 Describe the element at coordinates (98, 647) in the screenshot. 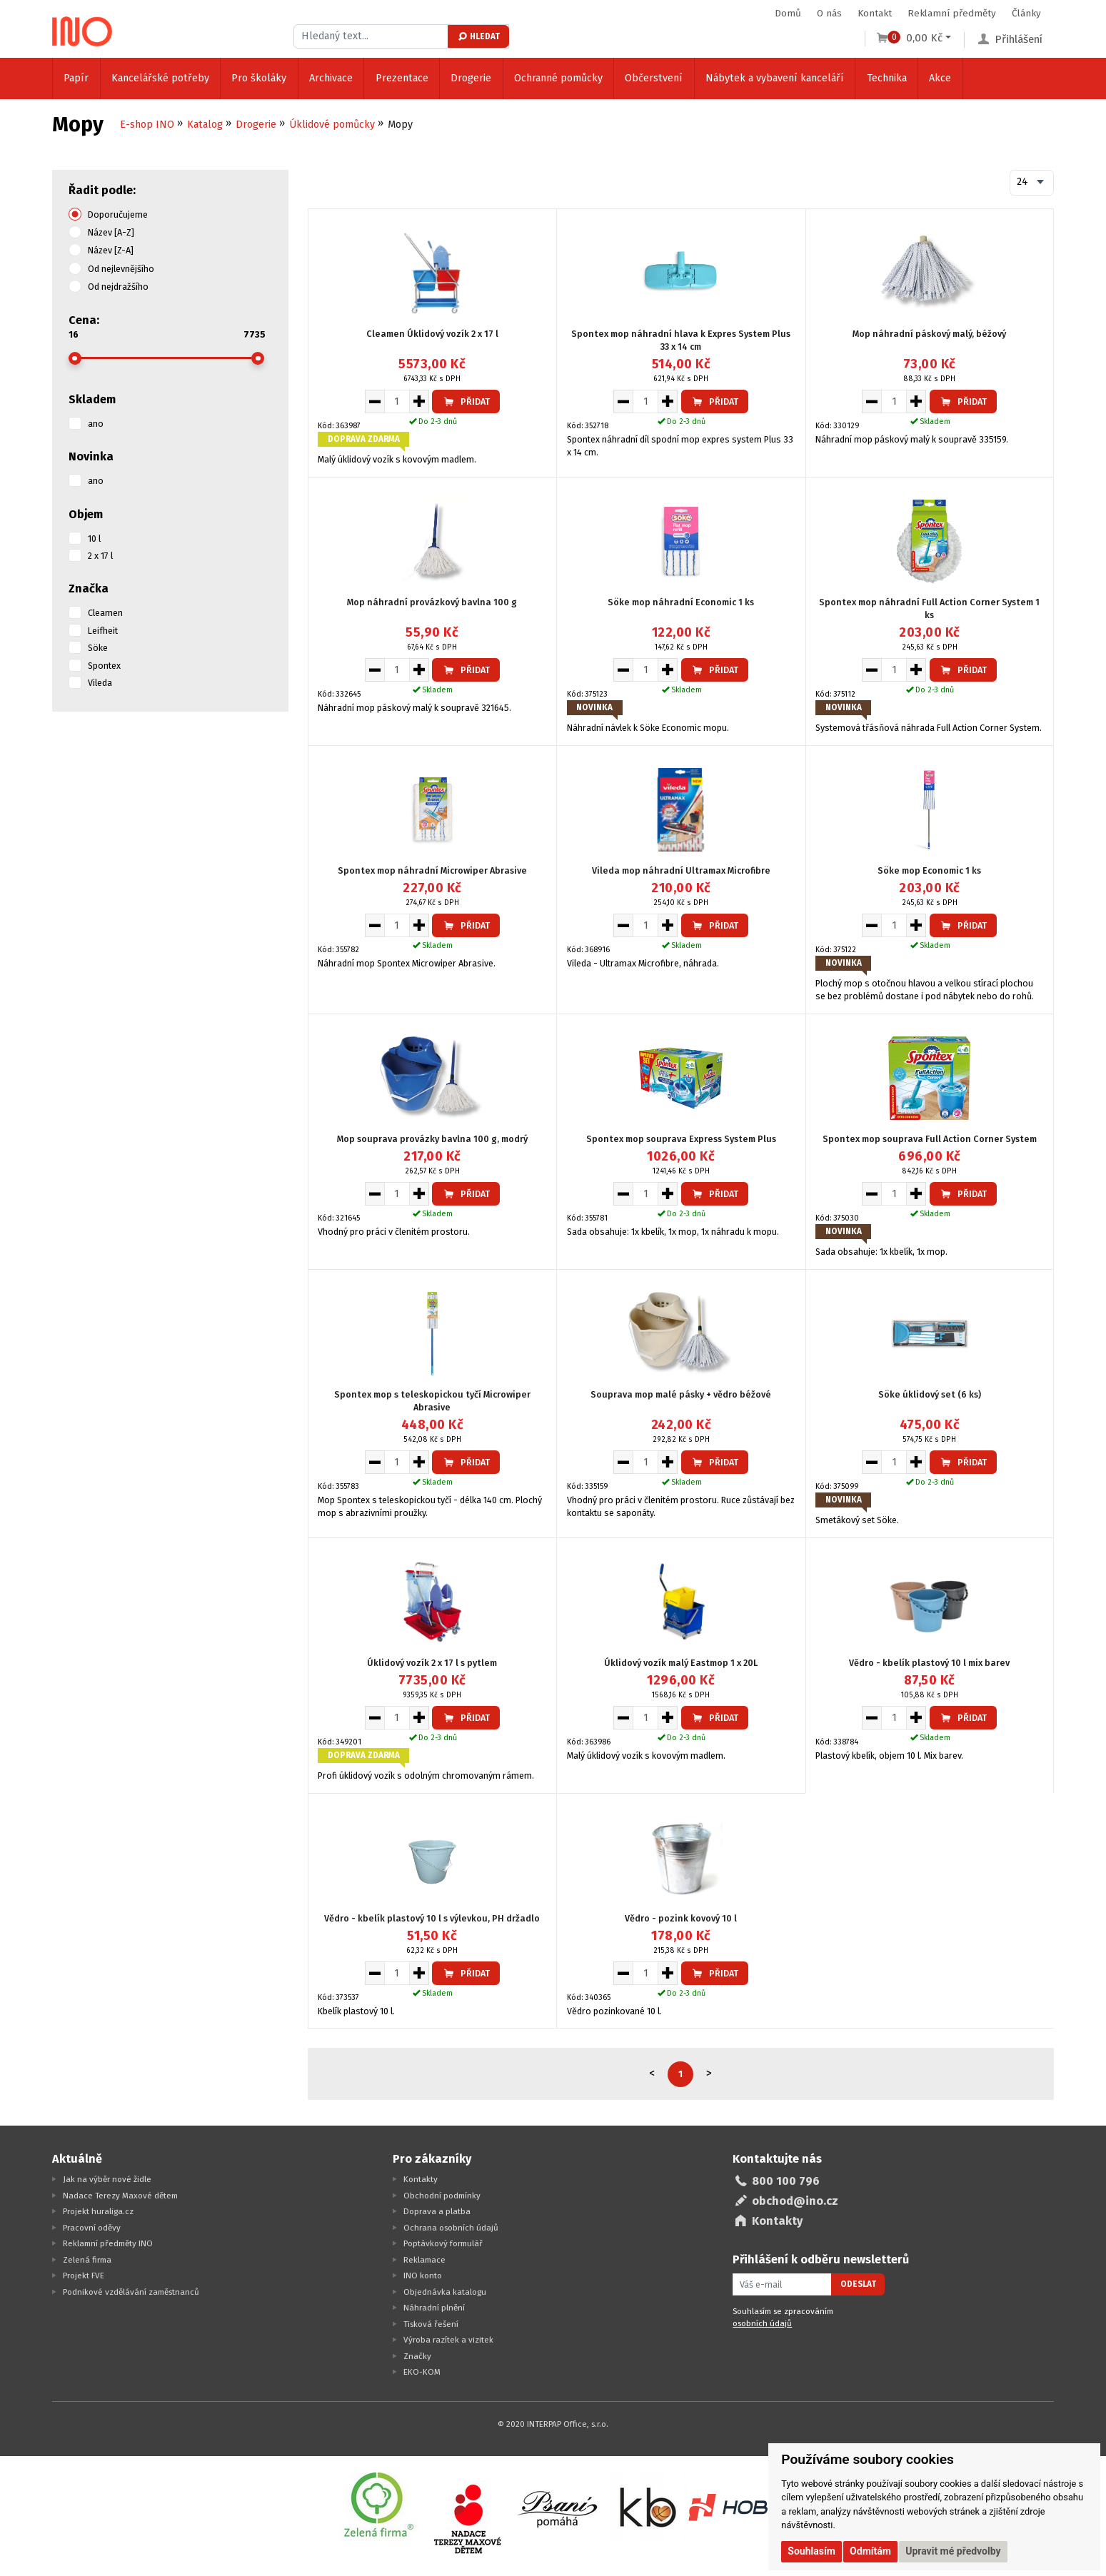

I see `Söke` at that location.